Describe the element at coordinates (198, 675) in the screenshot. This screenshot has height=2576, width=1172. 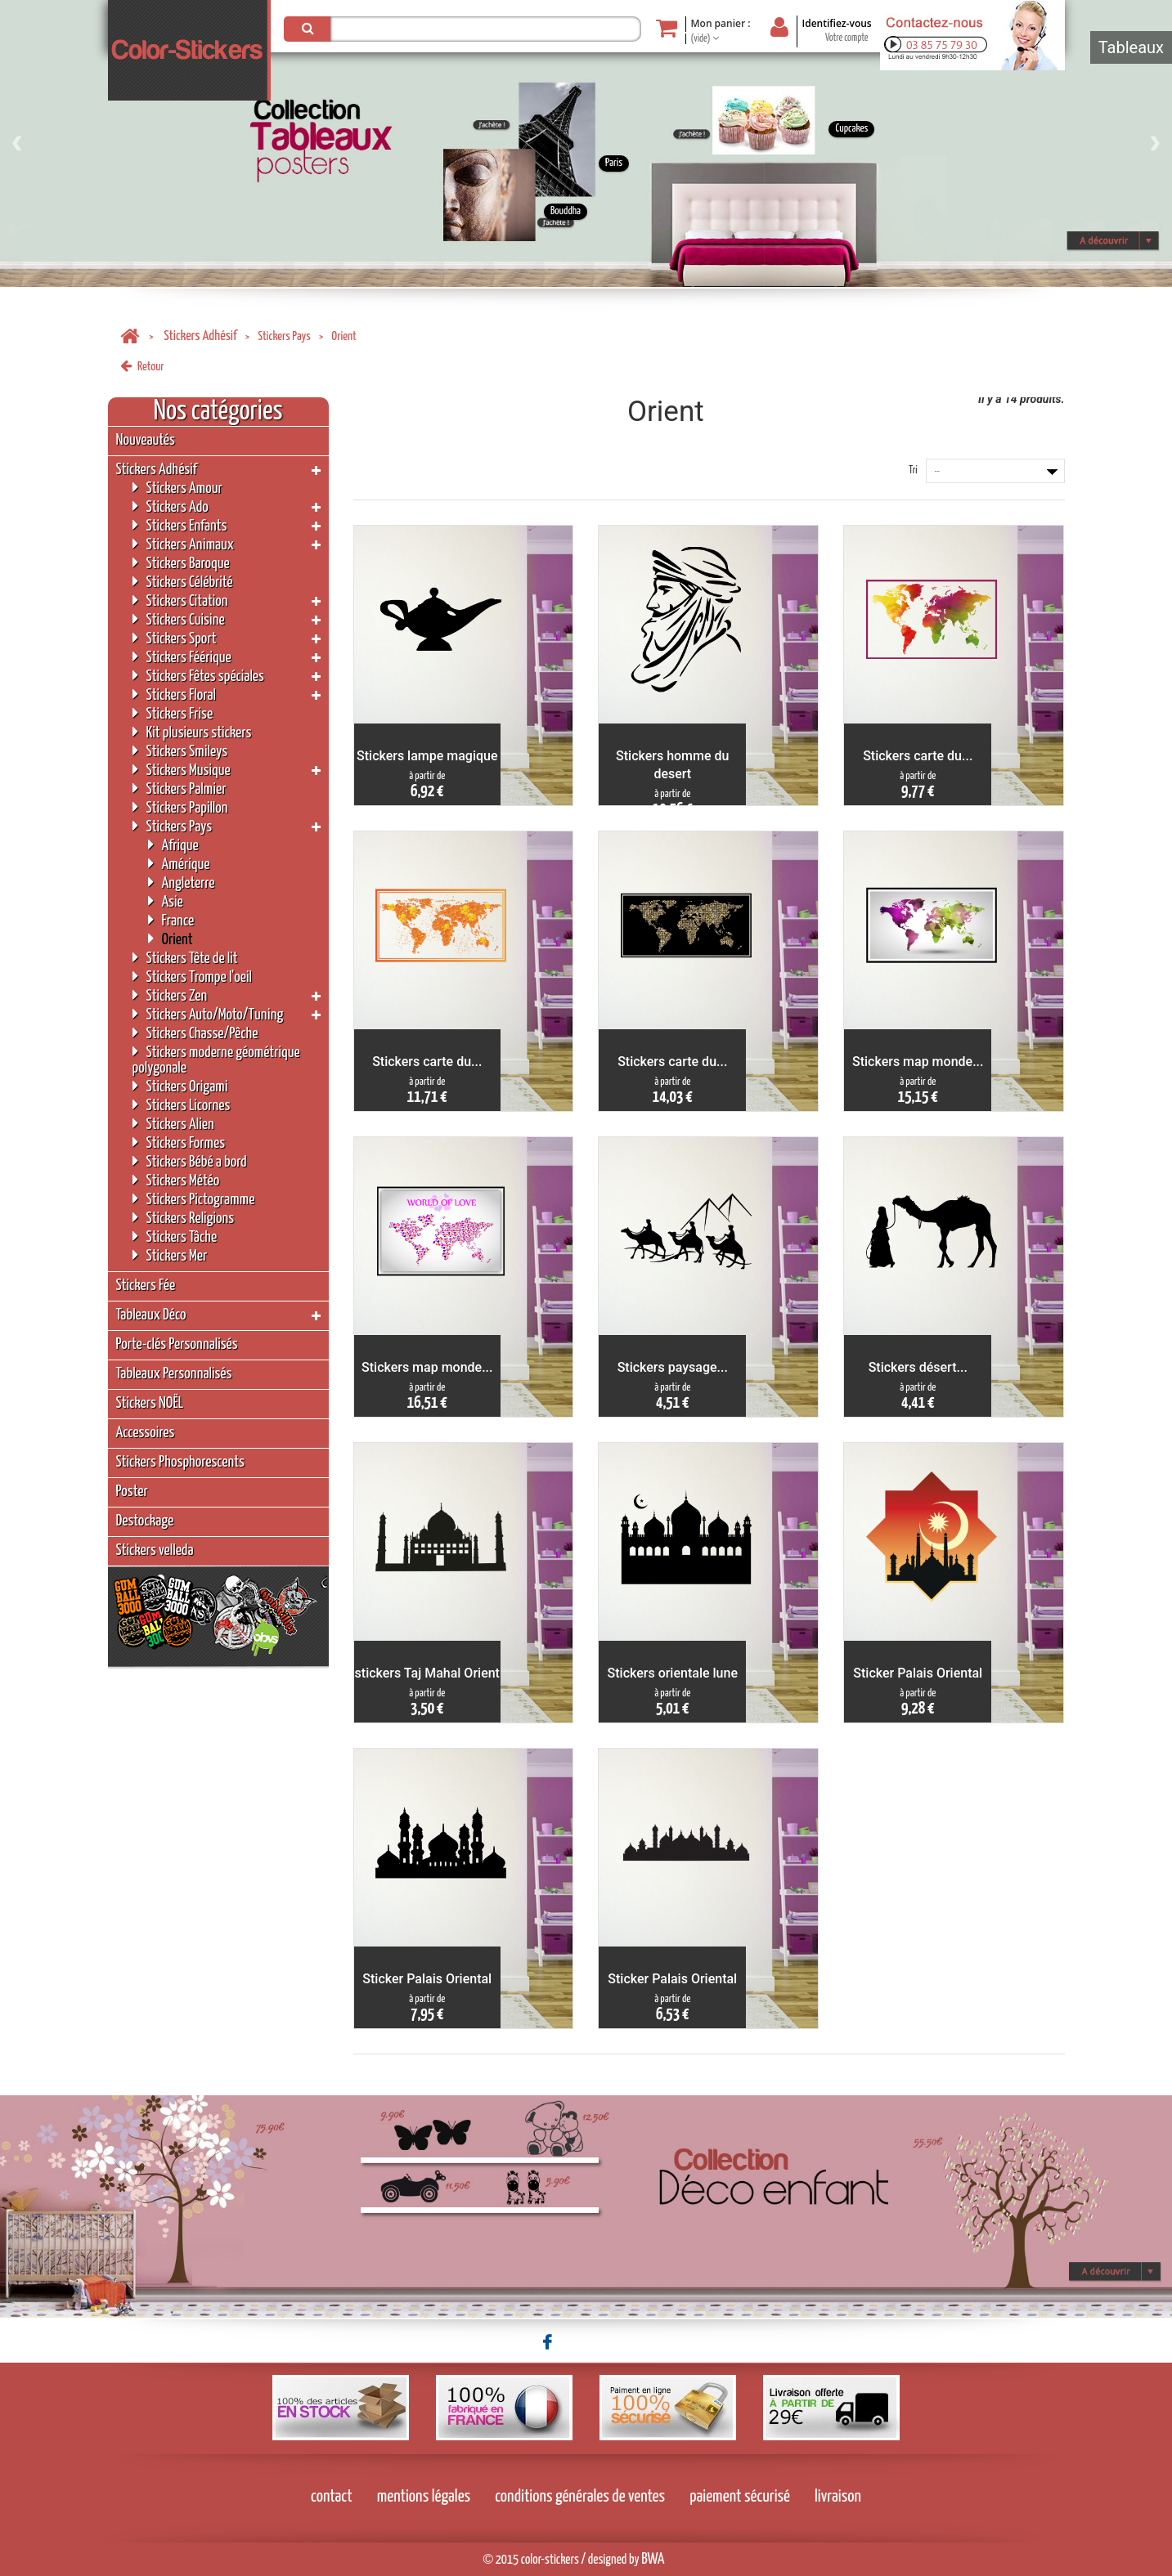
I see `Stickers Fêtes spéciales` at that location.